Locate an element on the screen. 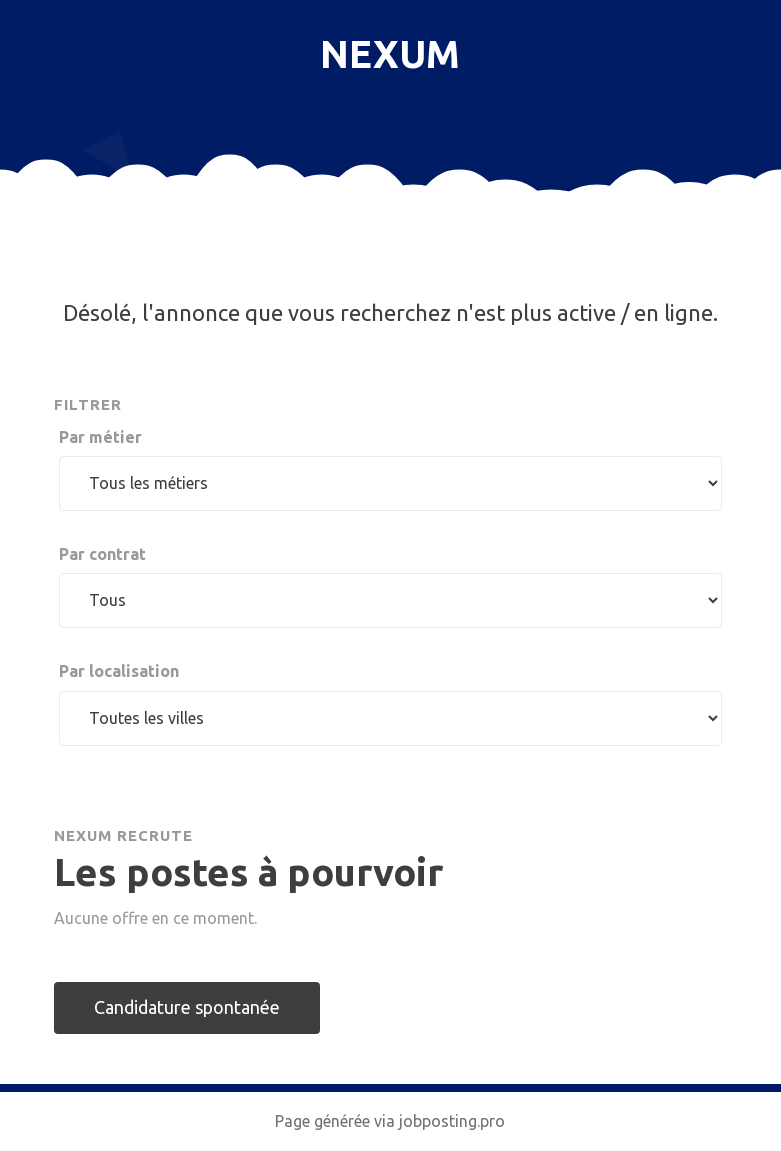 The height and width of the screenshot is (1151, 781). jobposting.pro is located at coordinates (452, 1121).